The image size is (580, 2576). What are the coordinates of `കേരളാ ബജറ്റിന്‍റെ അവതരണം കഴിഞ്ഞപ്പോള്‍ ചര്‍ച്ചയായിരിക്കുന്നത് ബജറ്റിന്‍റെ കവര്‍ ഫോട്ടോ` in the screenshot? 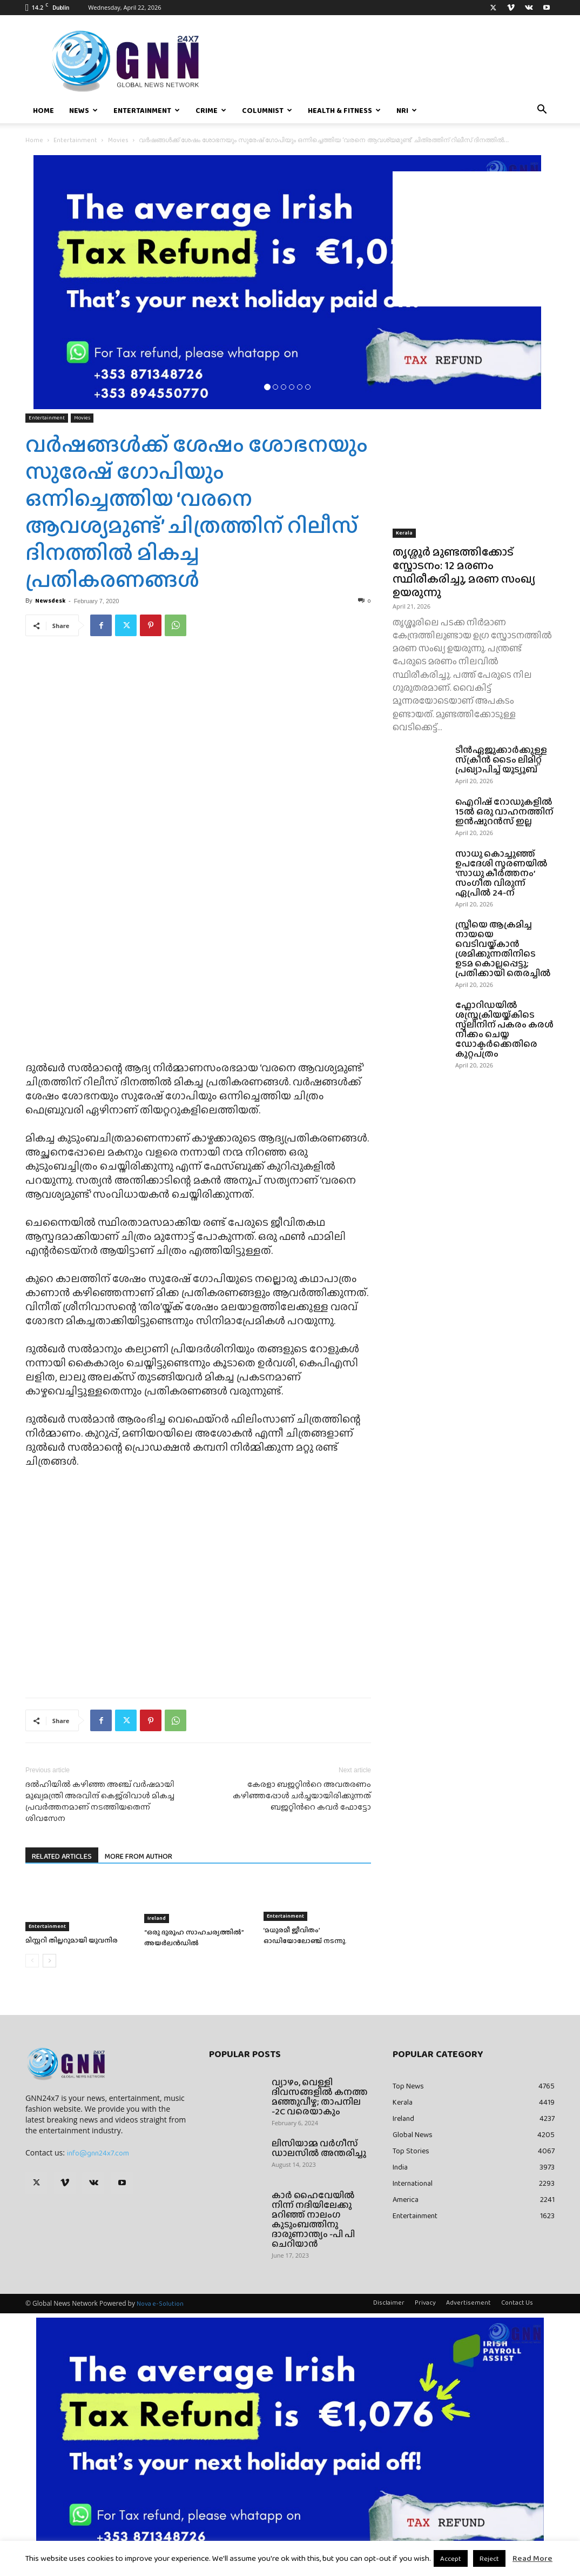 It's located at (302, 1796).